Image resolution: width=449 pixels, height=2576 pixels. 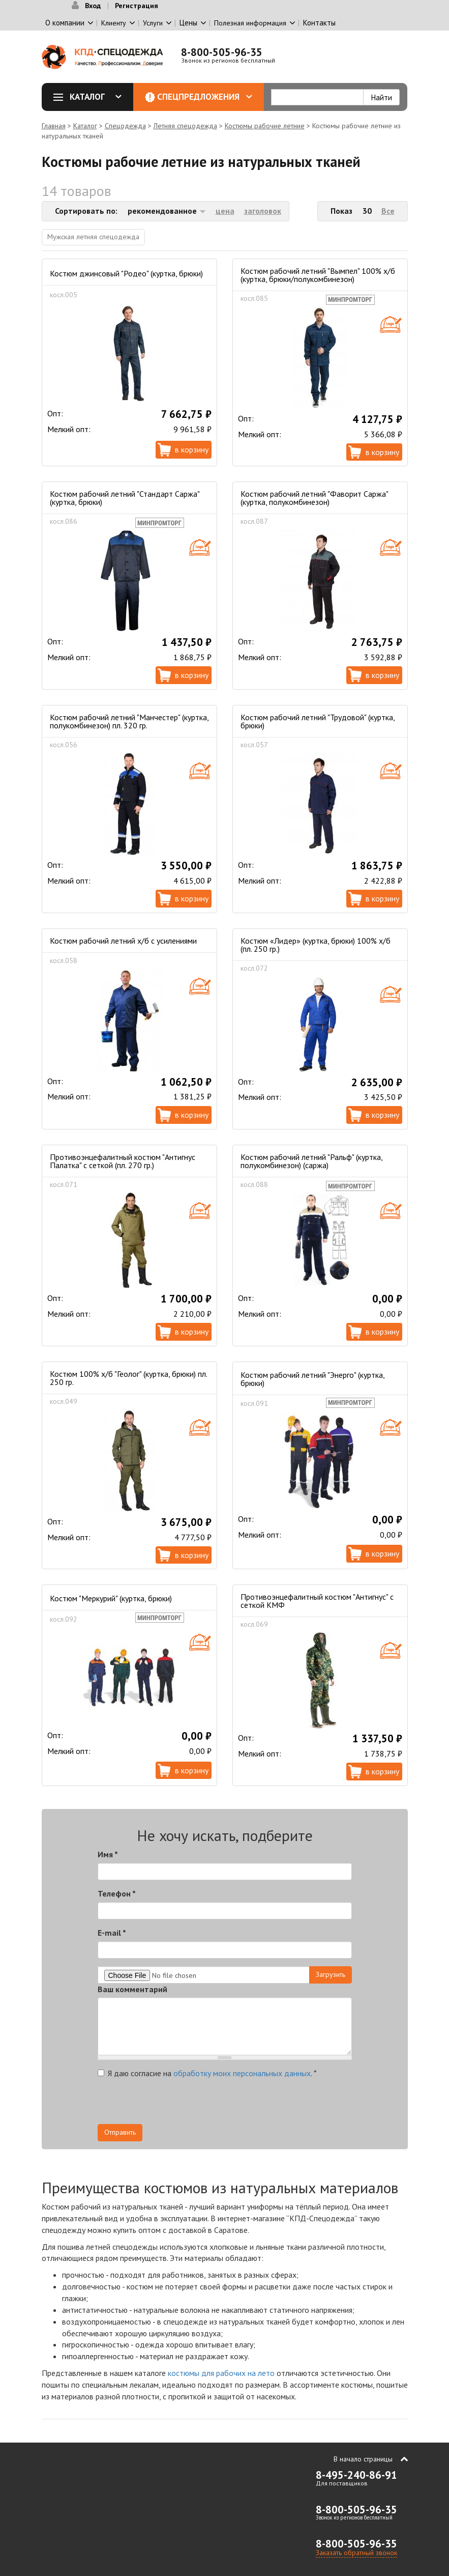 I want to click on костюмы для рабочих на лето, so click(x=221, y=2373).